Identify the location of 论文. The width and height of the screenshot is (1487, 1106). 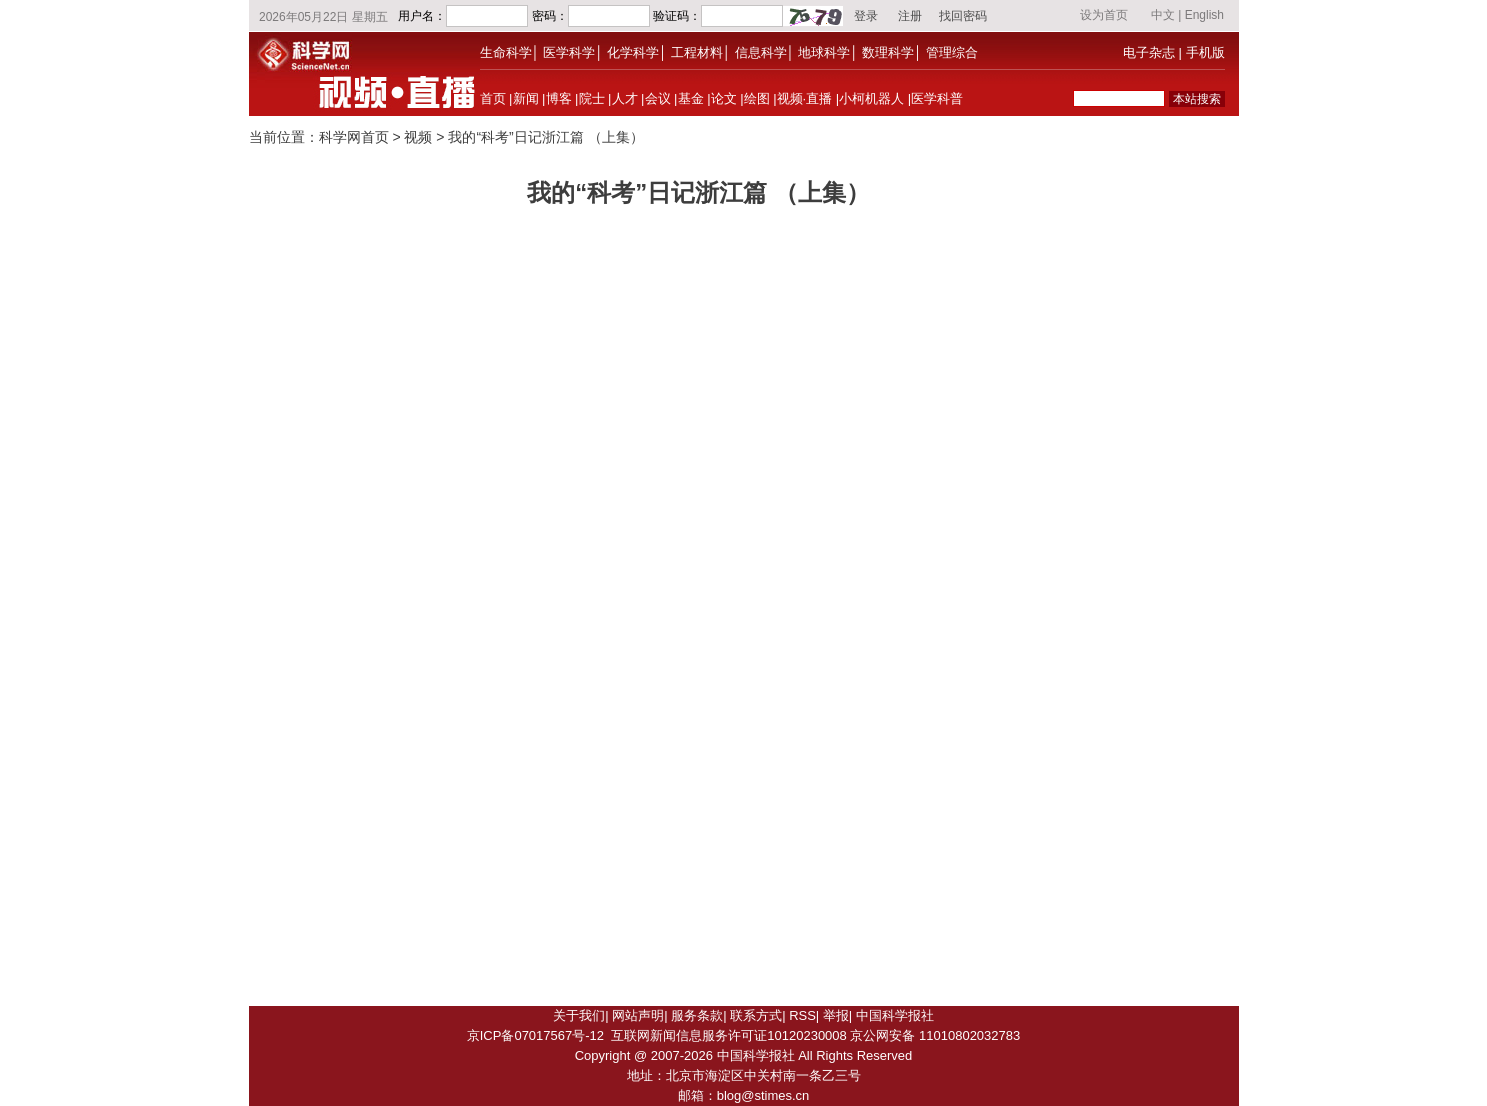
(724, 98).